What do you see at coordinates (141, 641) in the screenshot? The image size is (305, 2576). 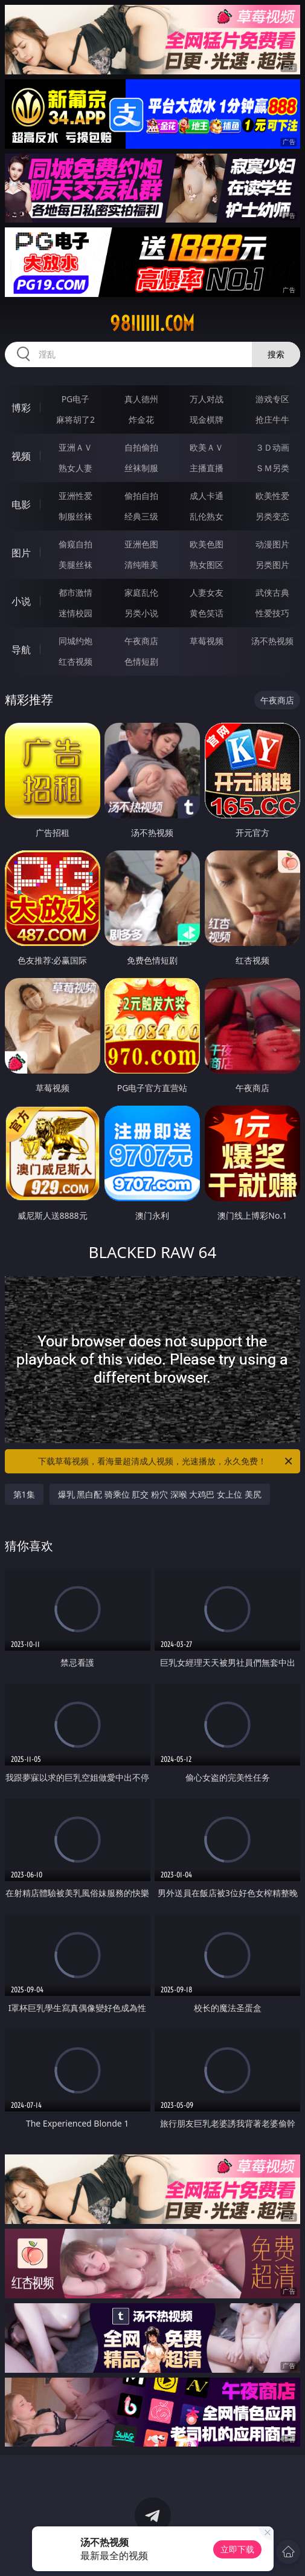 I see `午夜商店` at bounding box center [141, 641].